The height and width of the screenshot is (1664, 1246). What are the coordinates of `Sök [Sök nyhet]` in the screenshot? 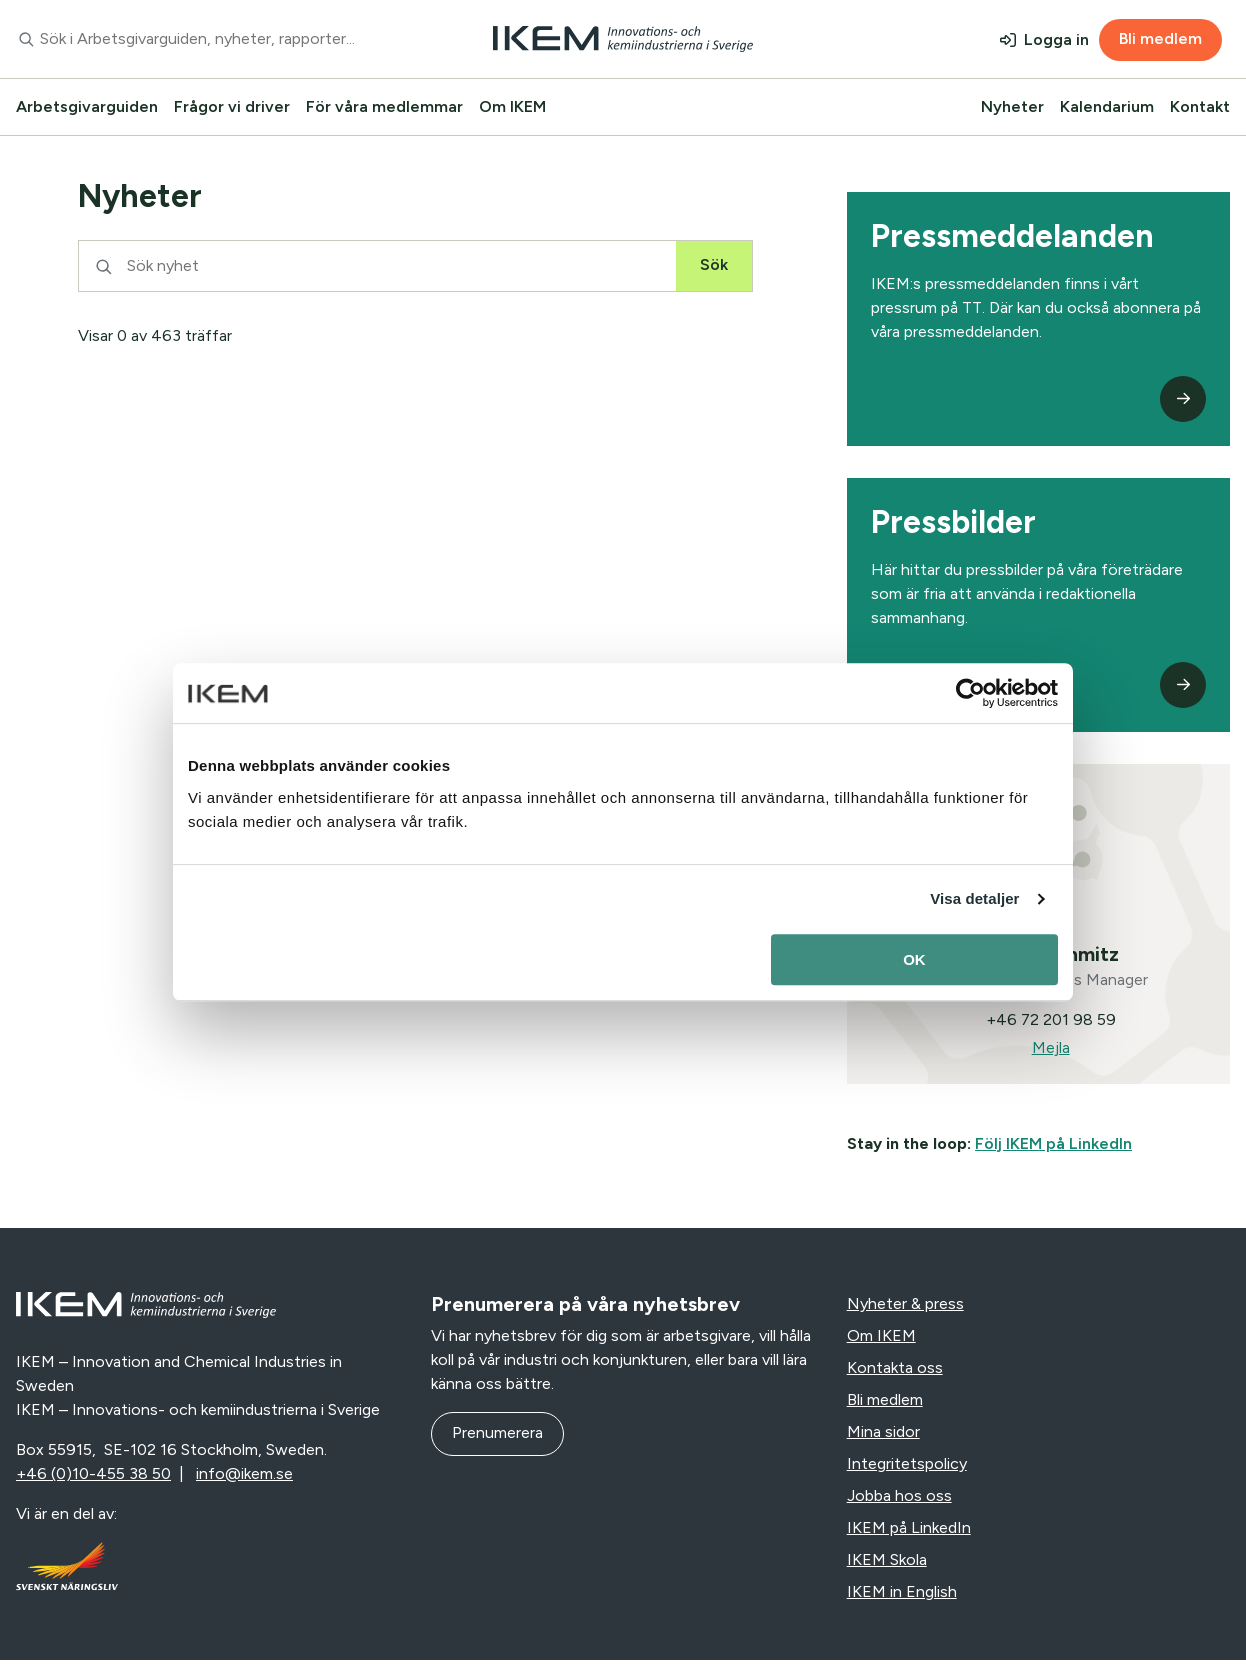 It's located at (714, 264).